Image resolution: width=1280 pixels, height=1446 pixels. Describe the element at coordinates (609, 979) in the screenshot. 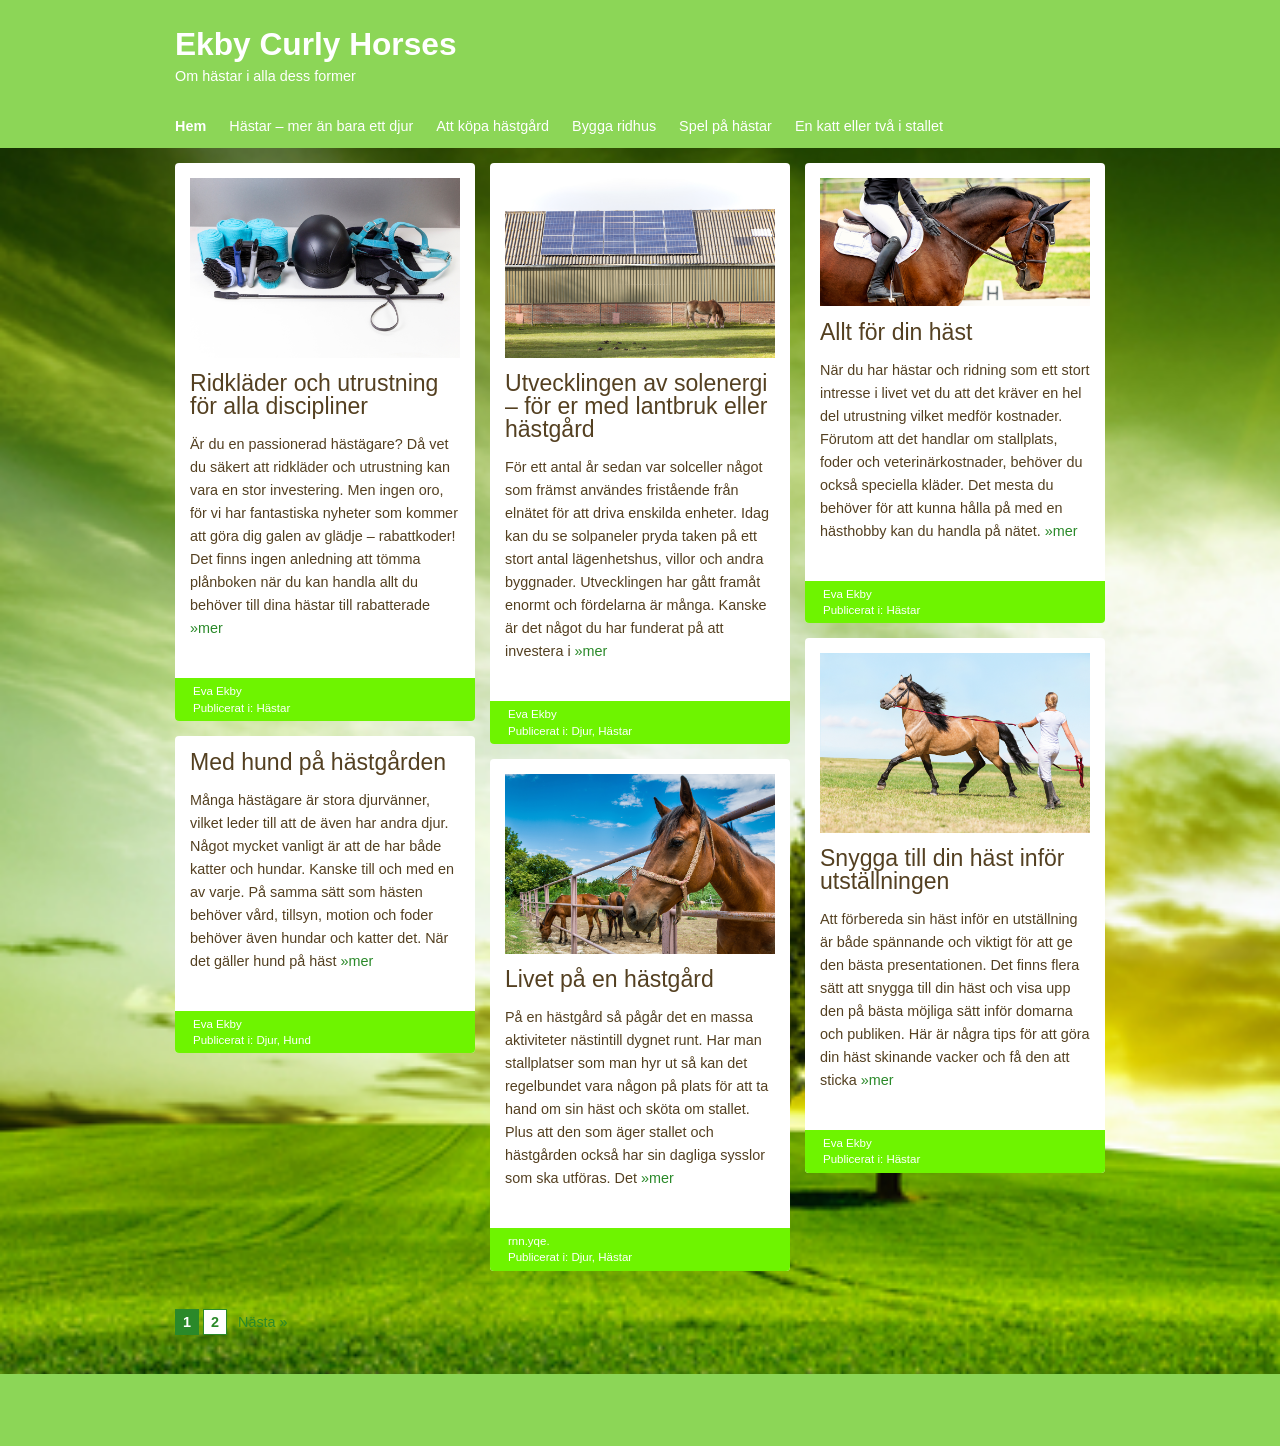

I see `Livet på en hästgård` at that location.